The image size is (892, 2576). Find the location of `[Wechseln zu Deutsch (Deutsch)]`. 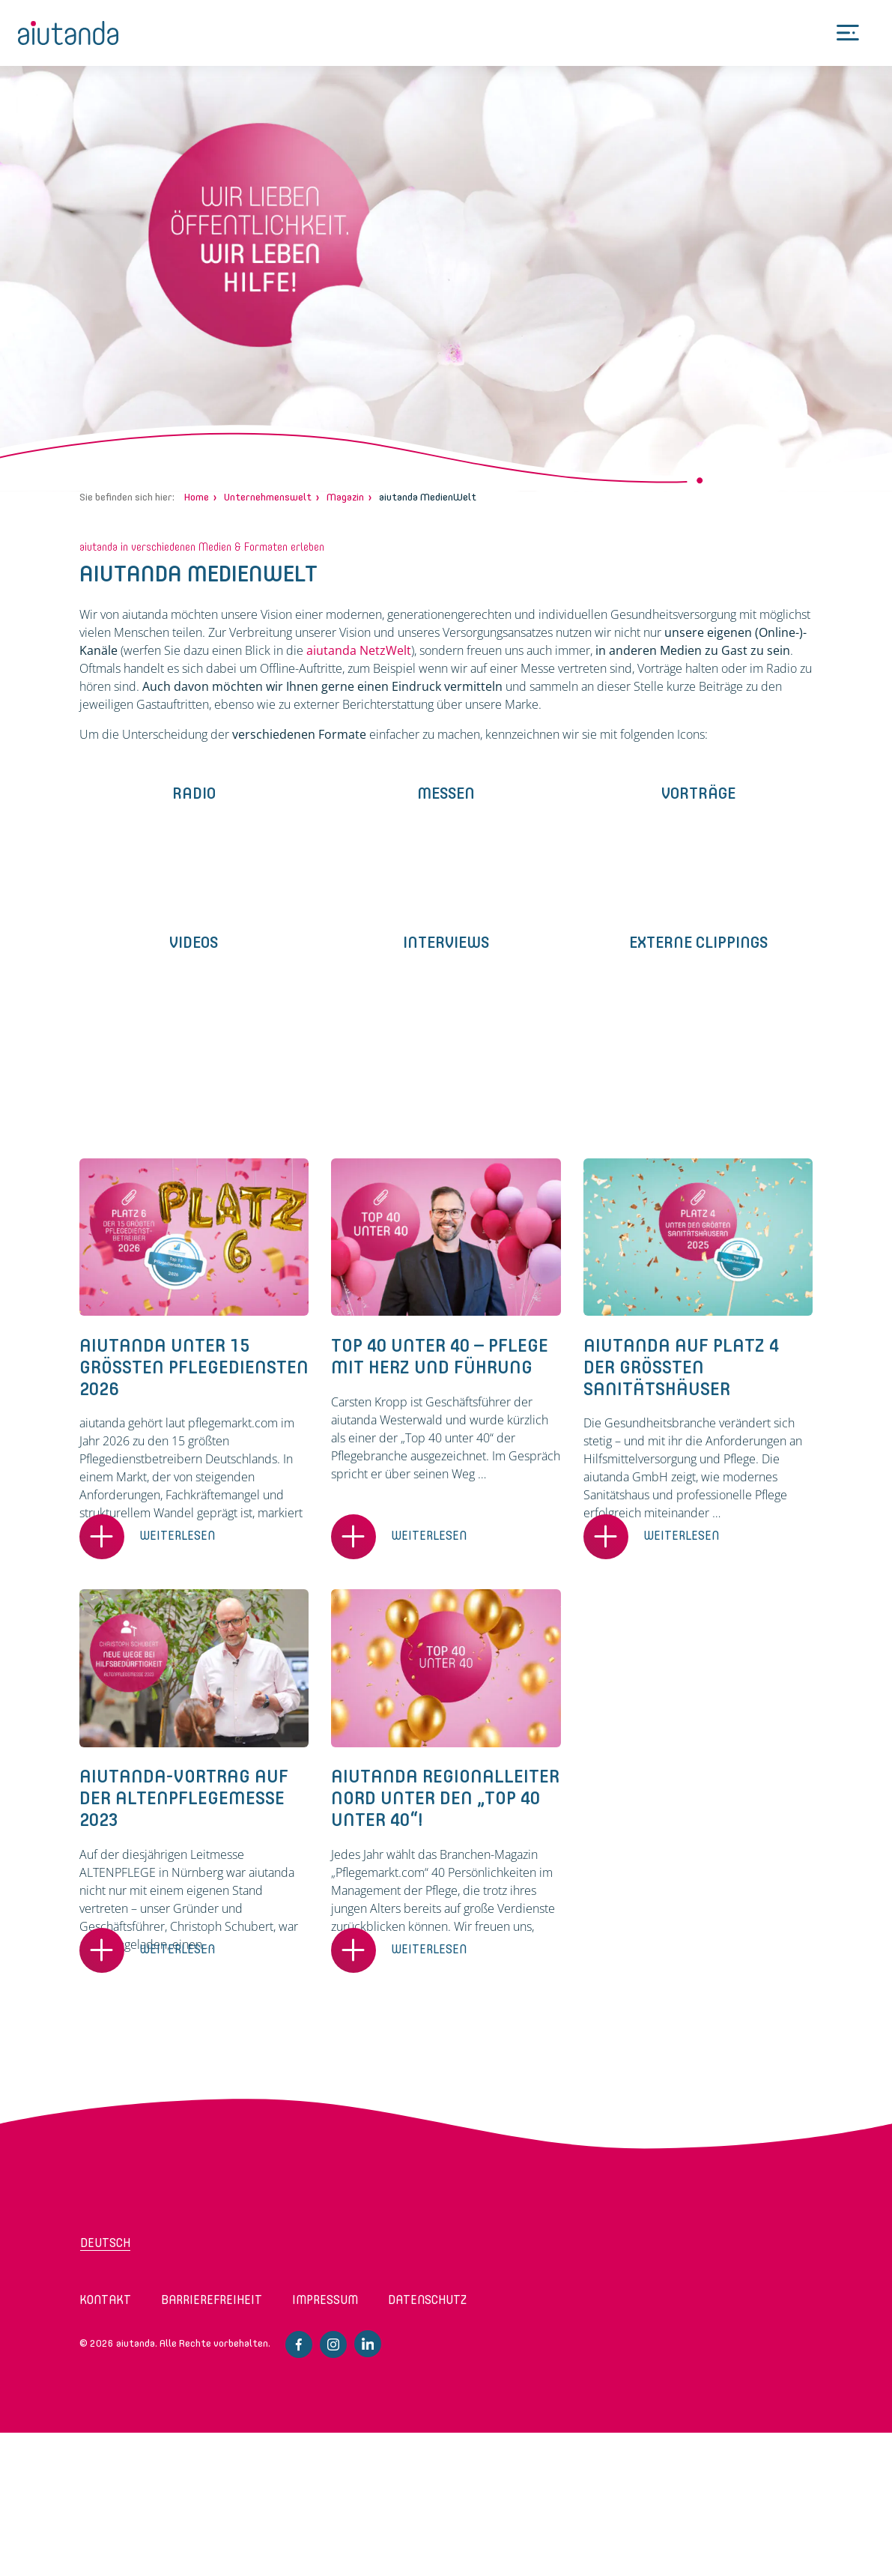

[Wechseln zu Deutsch (Deutsch)] is located at coordinates (140, 2248).